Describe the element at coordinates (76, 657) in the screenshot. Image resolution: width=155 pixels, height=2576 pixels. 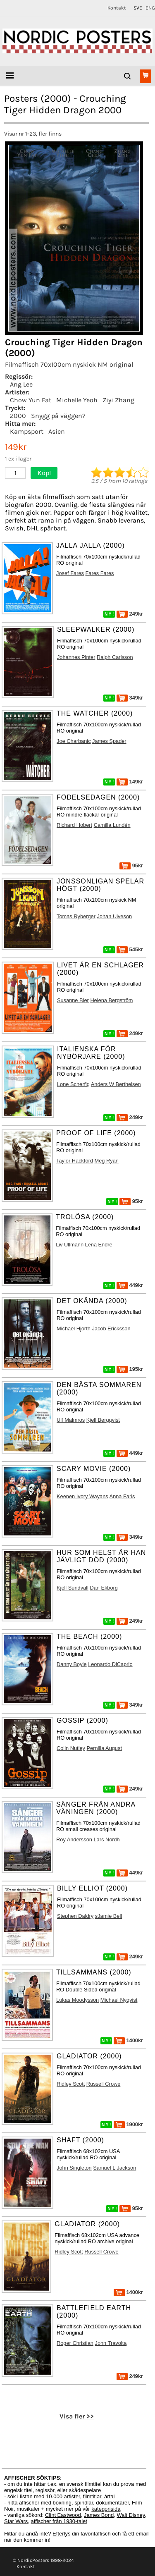
I see `Johannes Pinter` at that location.